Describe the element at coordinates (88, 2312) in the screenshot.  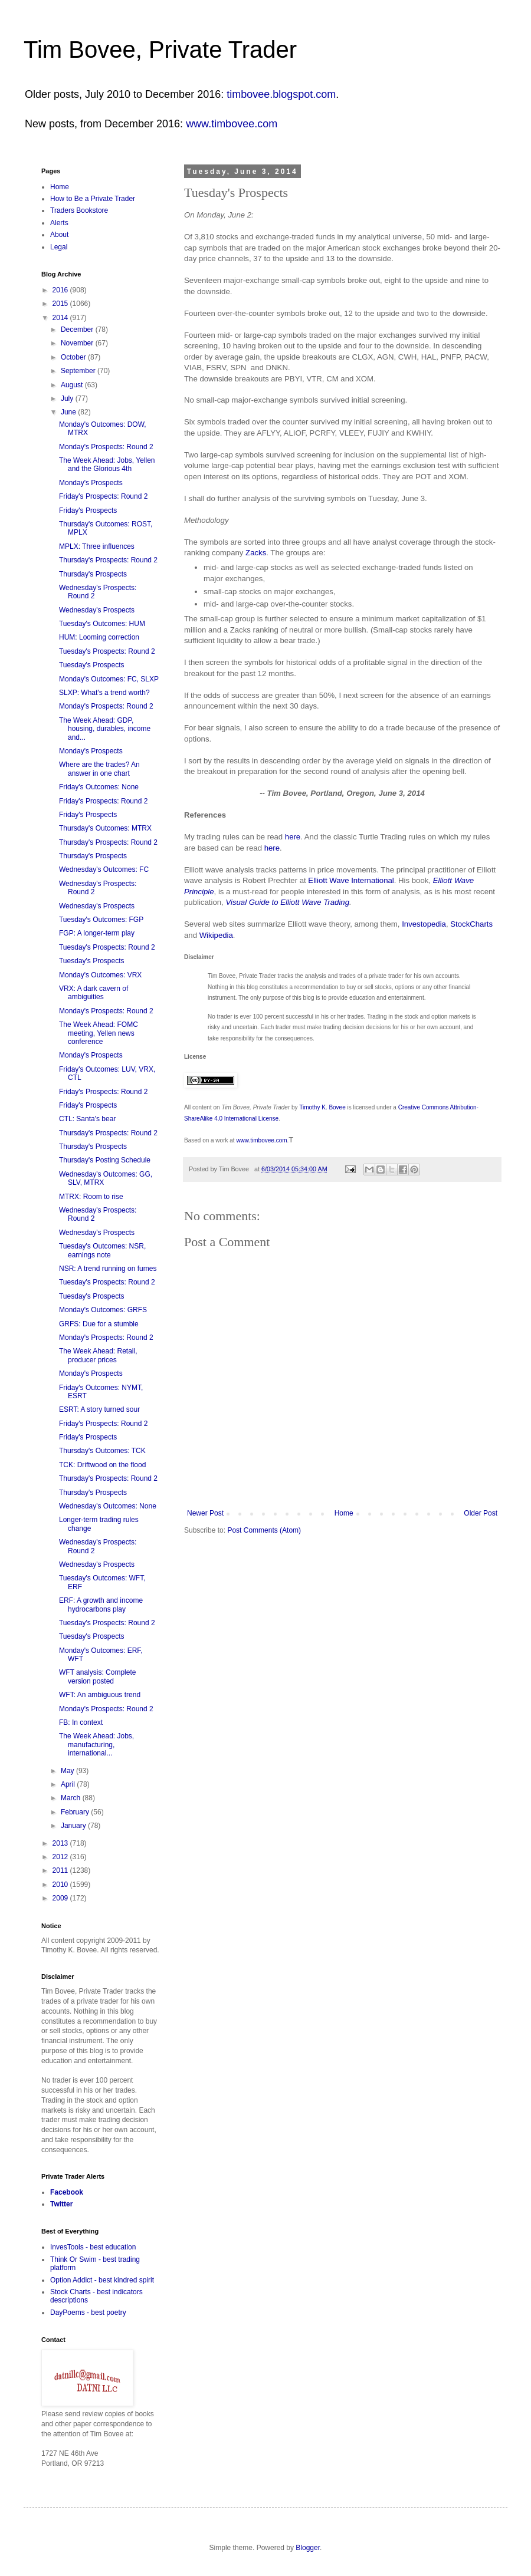
I see `DayPoems - best poetry` at that location.